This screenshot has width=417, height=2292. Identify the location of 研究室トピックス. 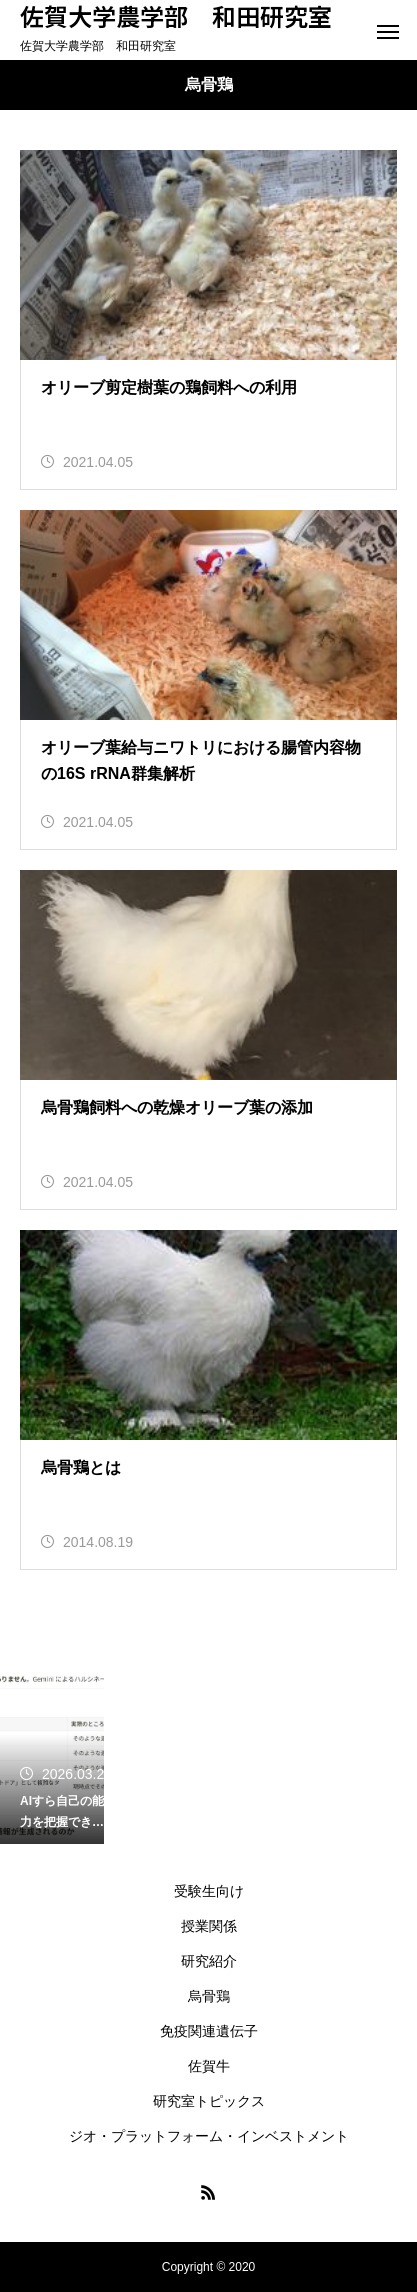
(209, 2101).